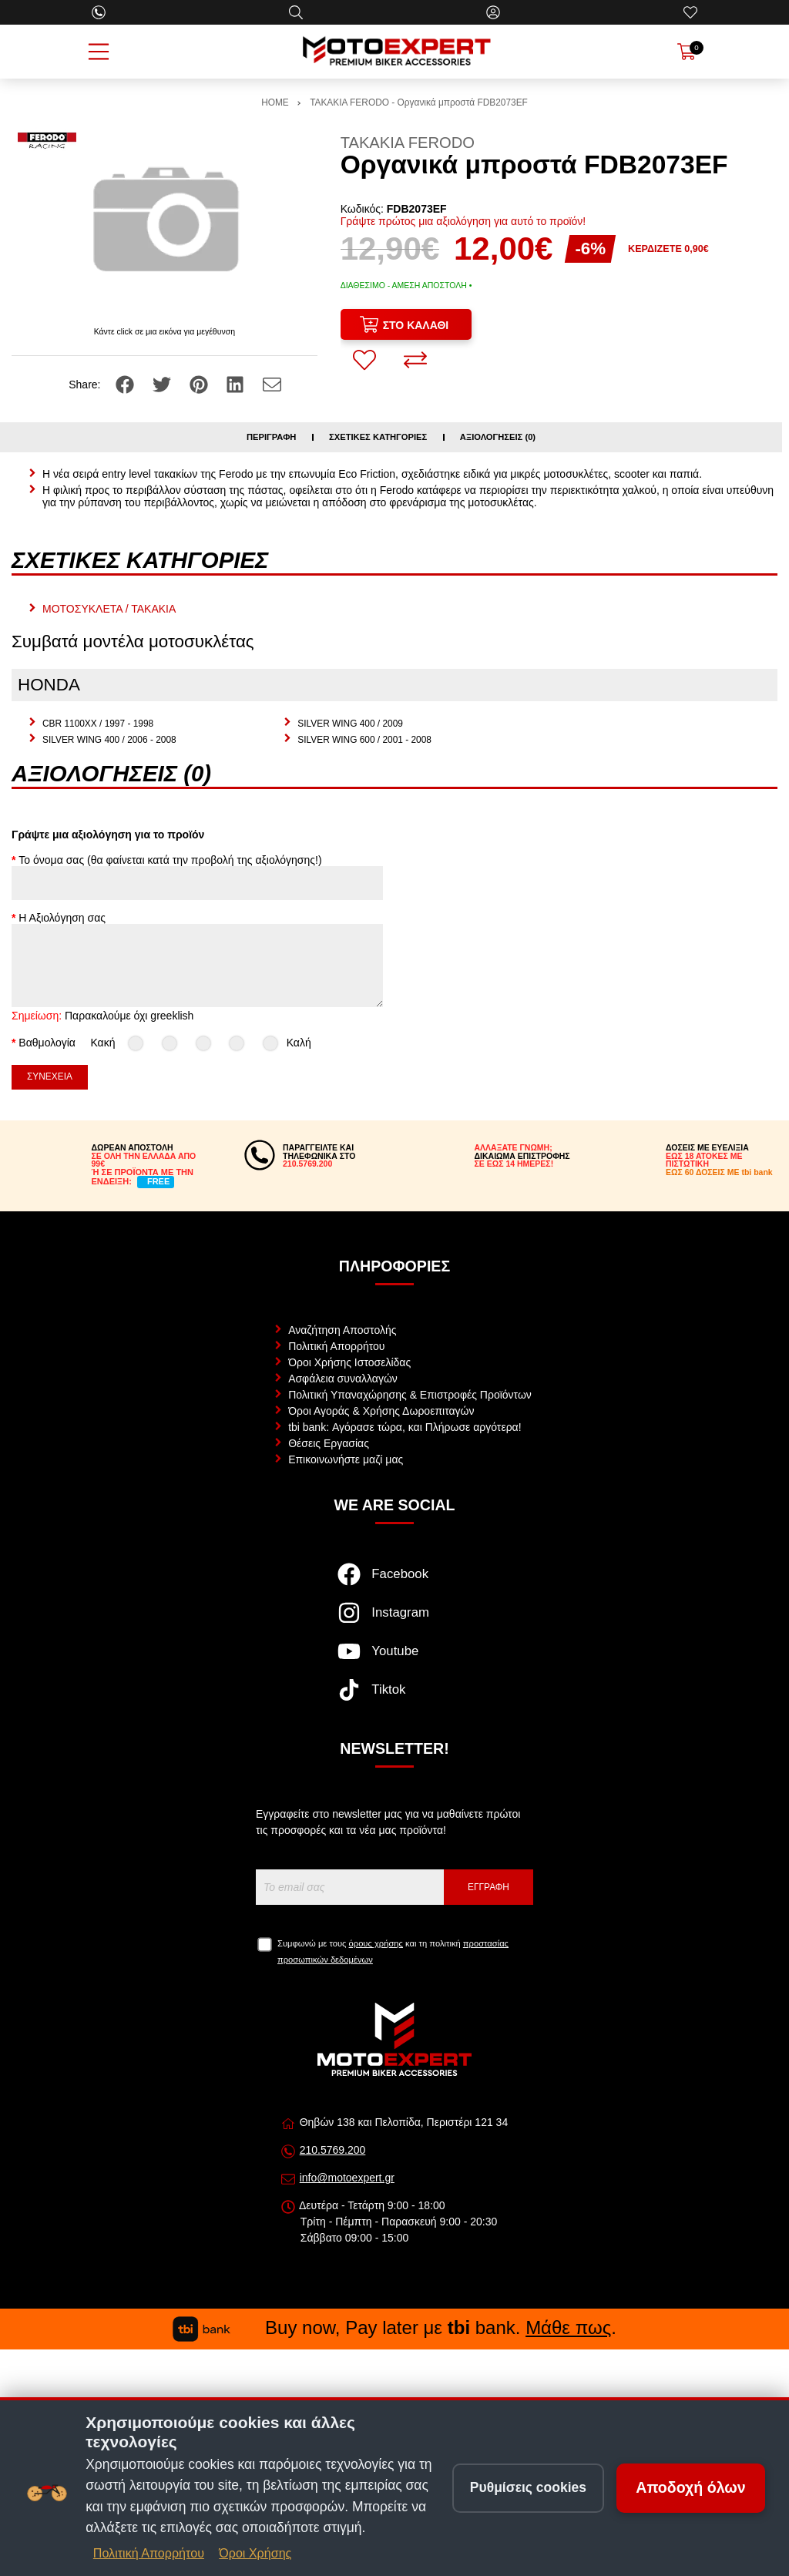 This screenshot has width=789, height=2576. I want to click on [Αγαπημένο!], so click(364, 360).